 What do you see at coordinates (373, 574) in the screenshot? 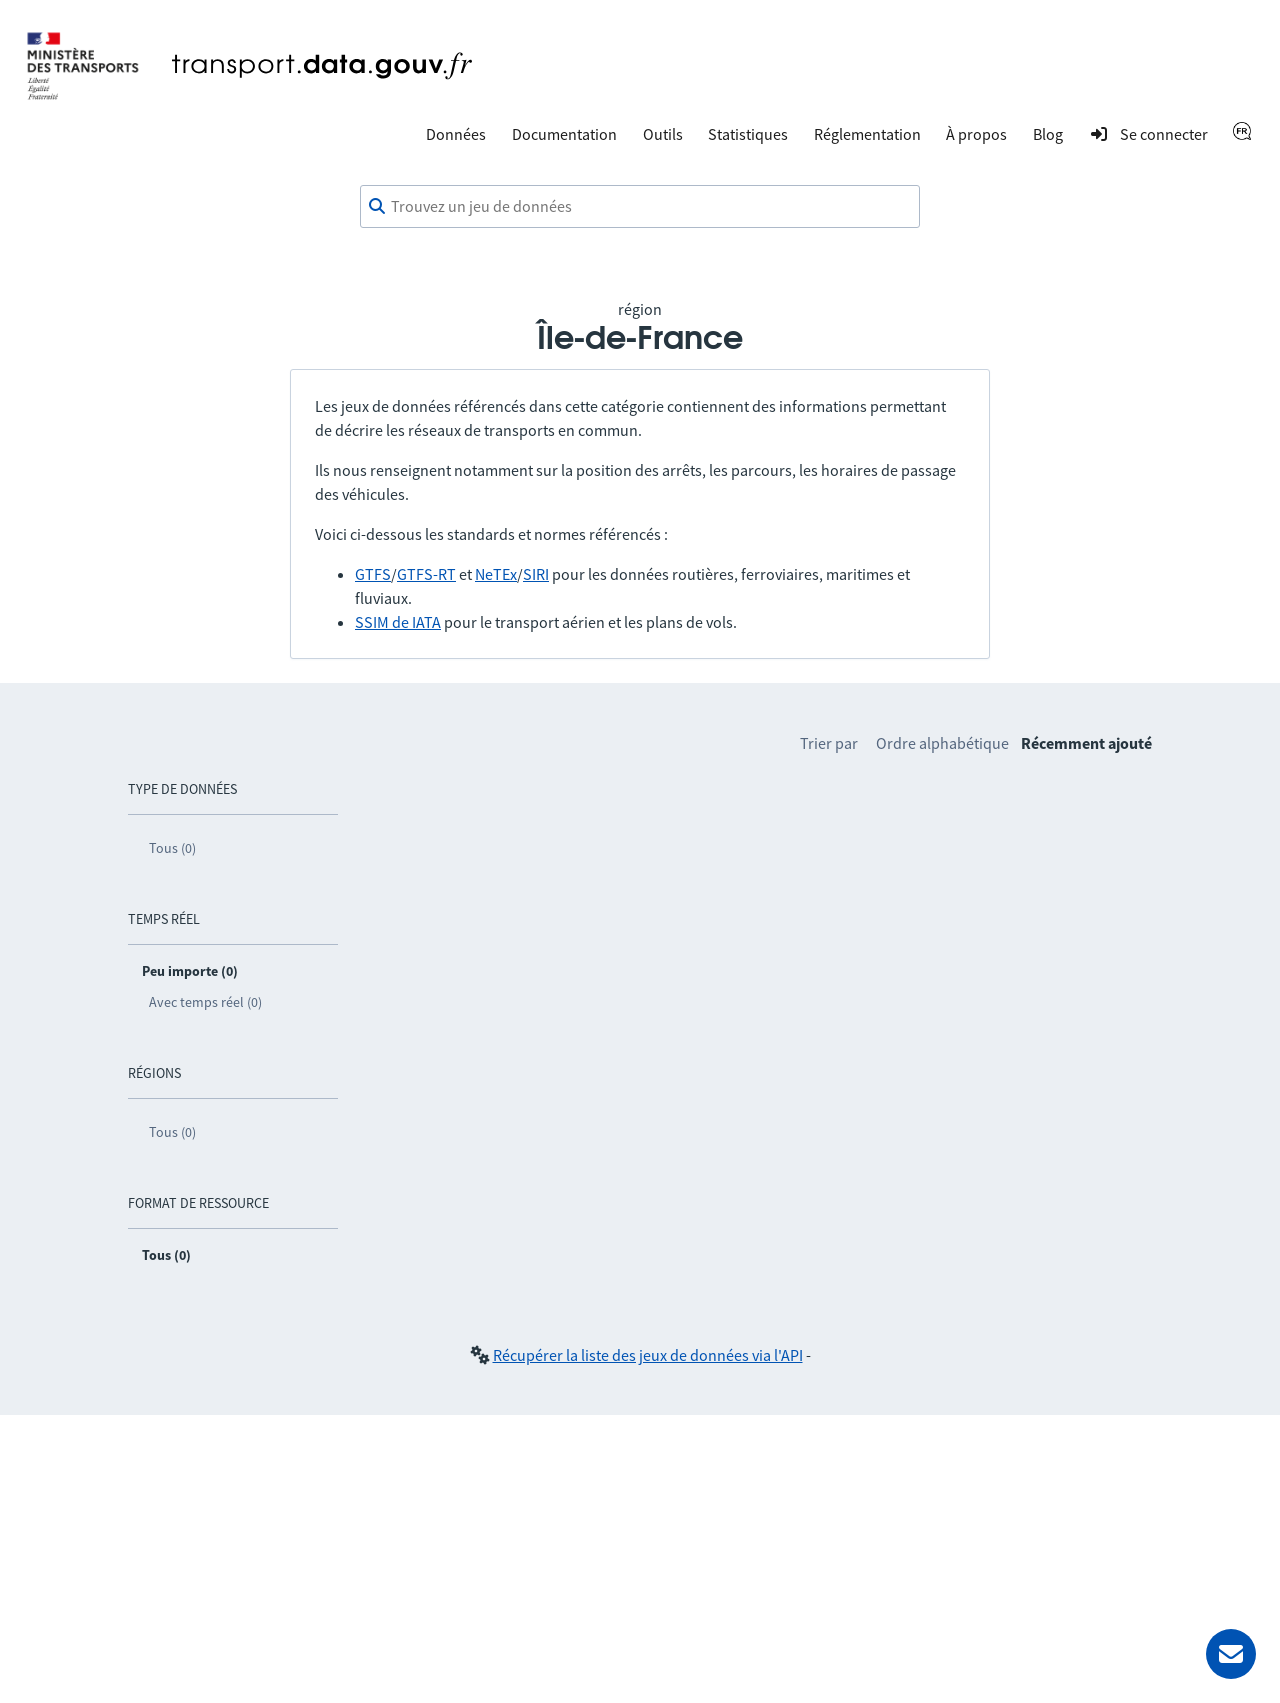
I see `GTFS` at bounding box center [373, 574].